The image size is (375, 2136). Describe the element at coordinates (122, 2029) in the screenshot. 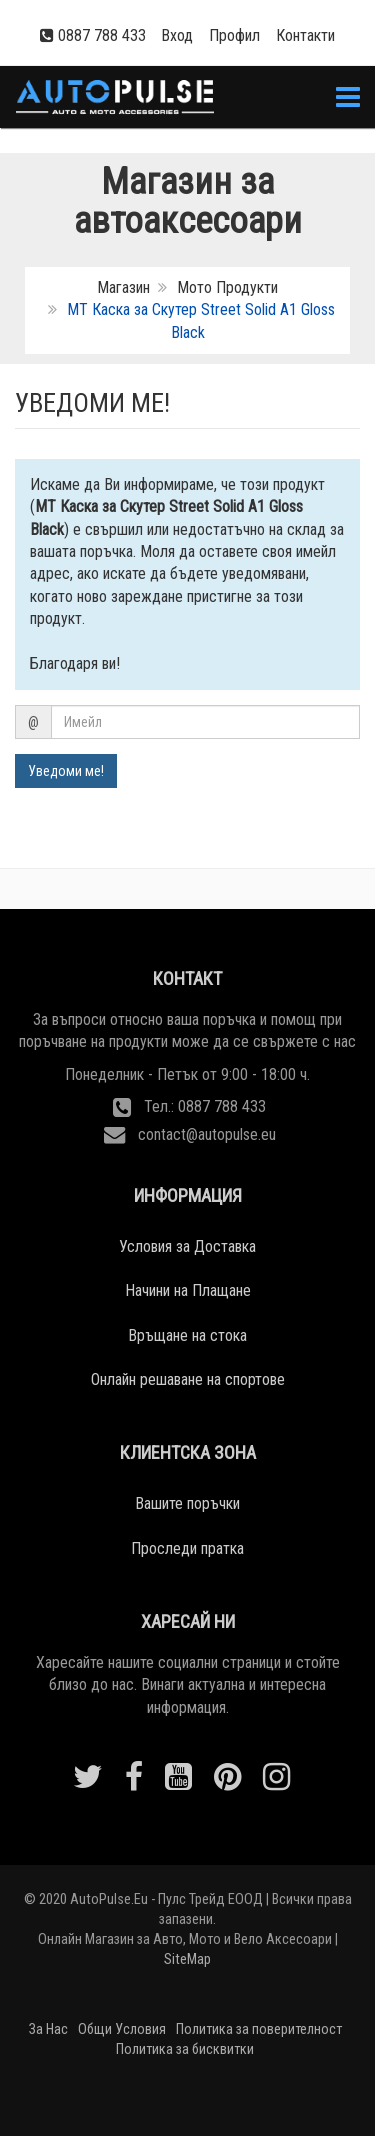

I see `Общи Условия` at that location.